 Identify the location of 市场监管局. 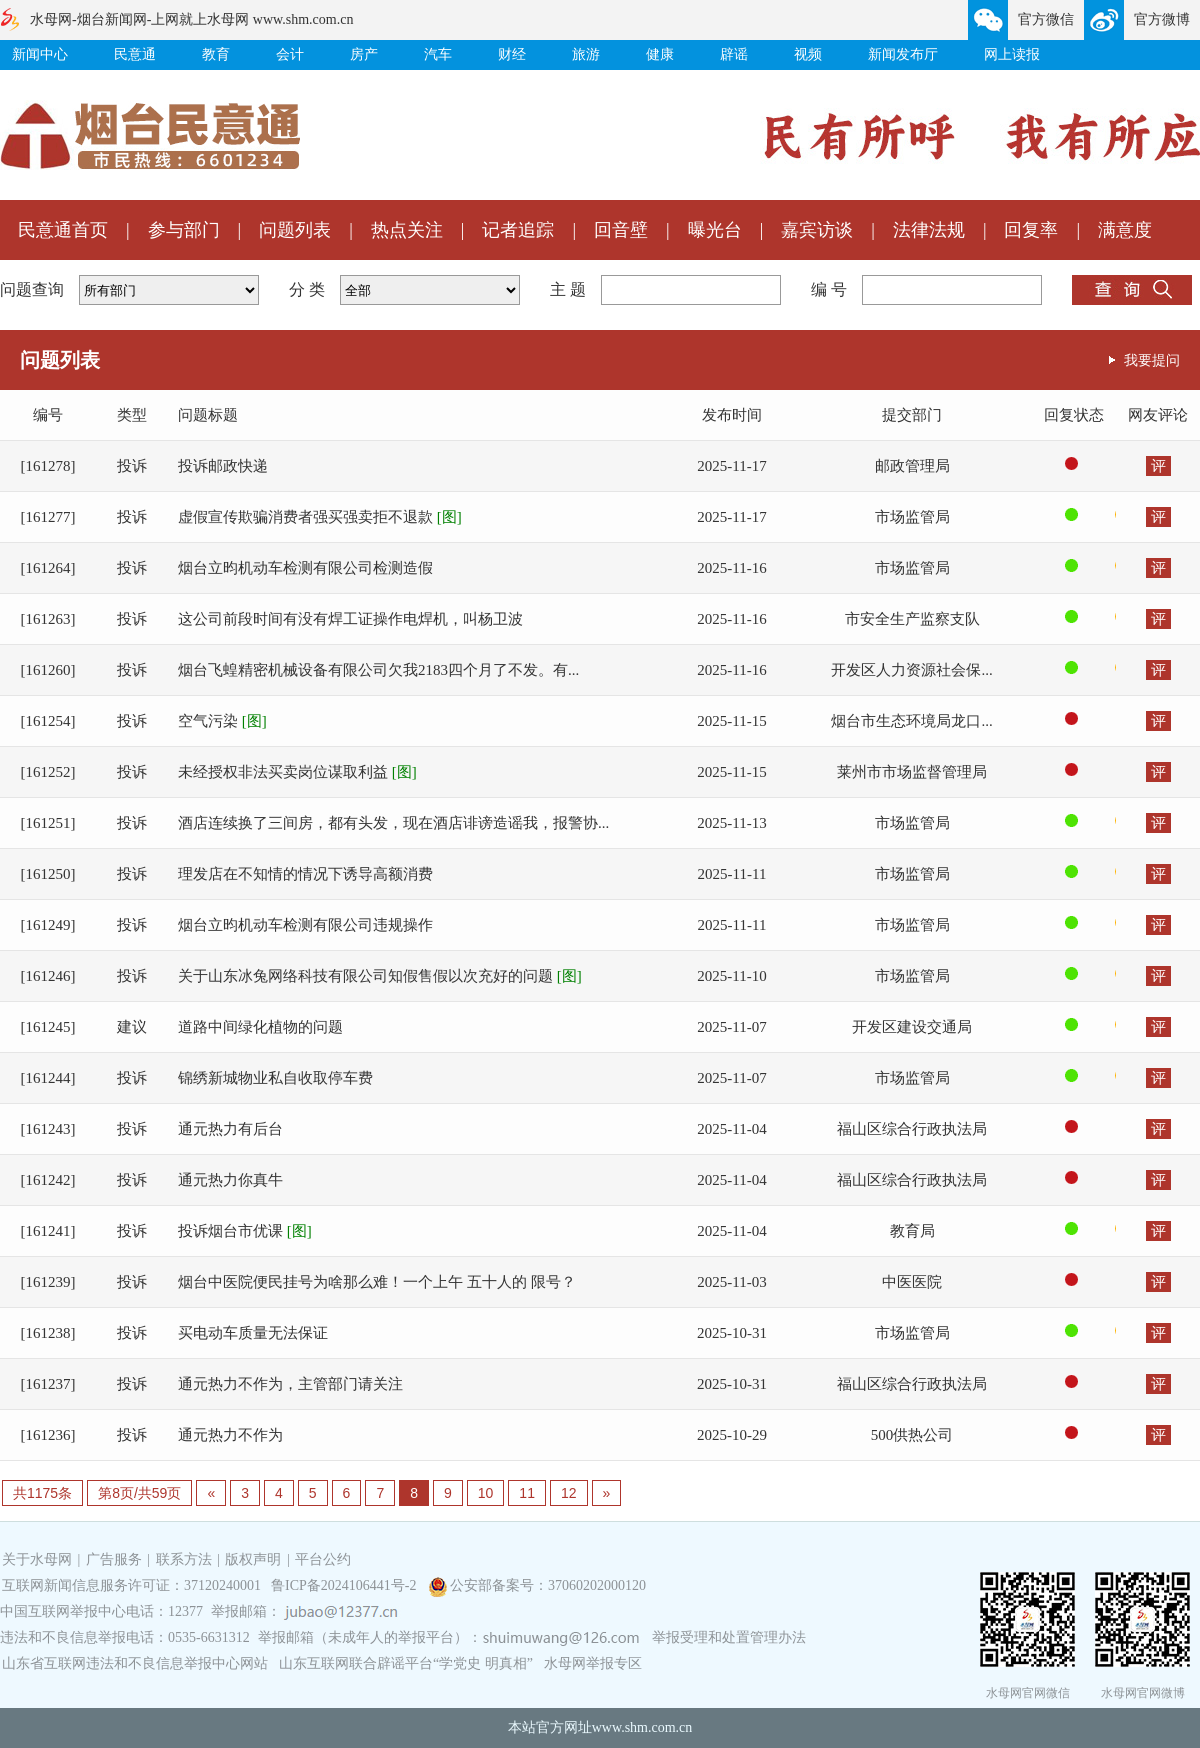
(912, 517).